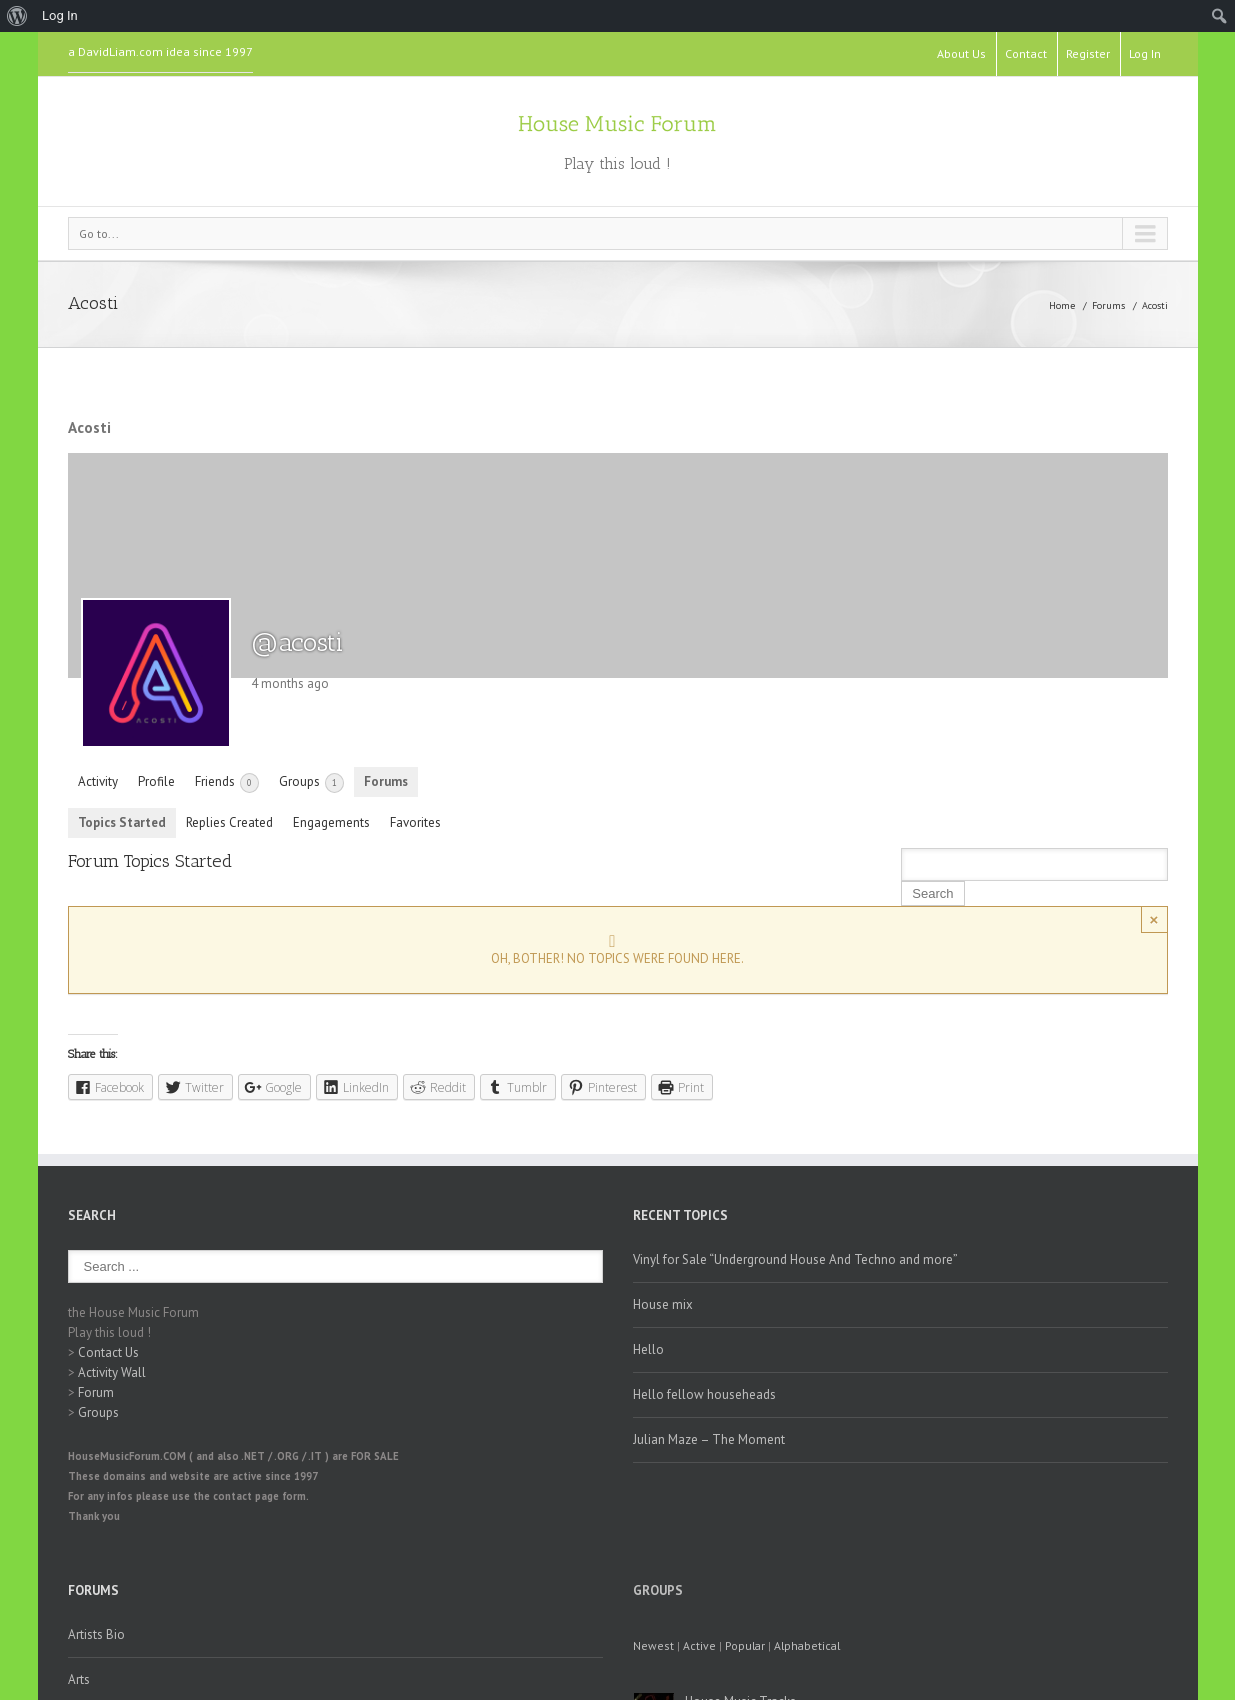 The image size is (1235, 1700). Describe the element at coordinates (96, 1392) in the screenshot. I see `Forum` at that location.